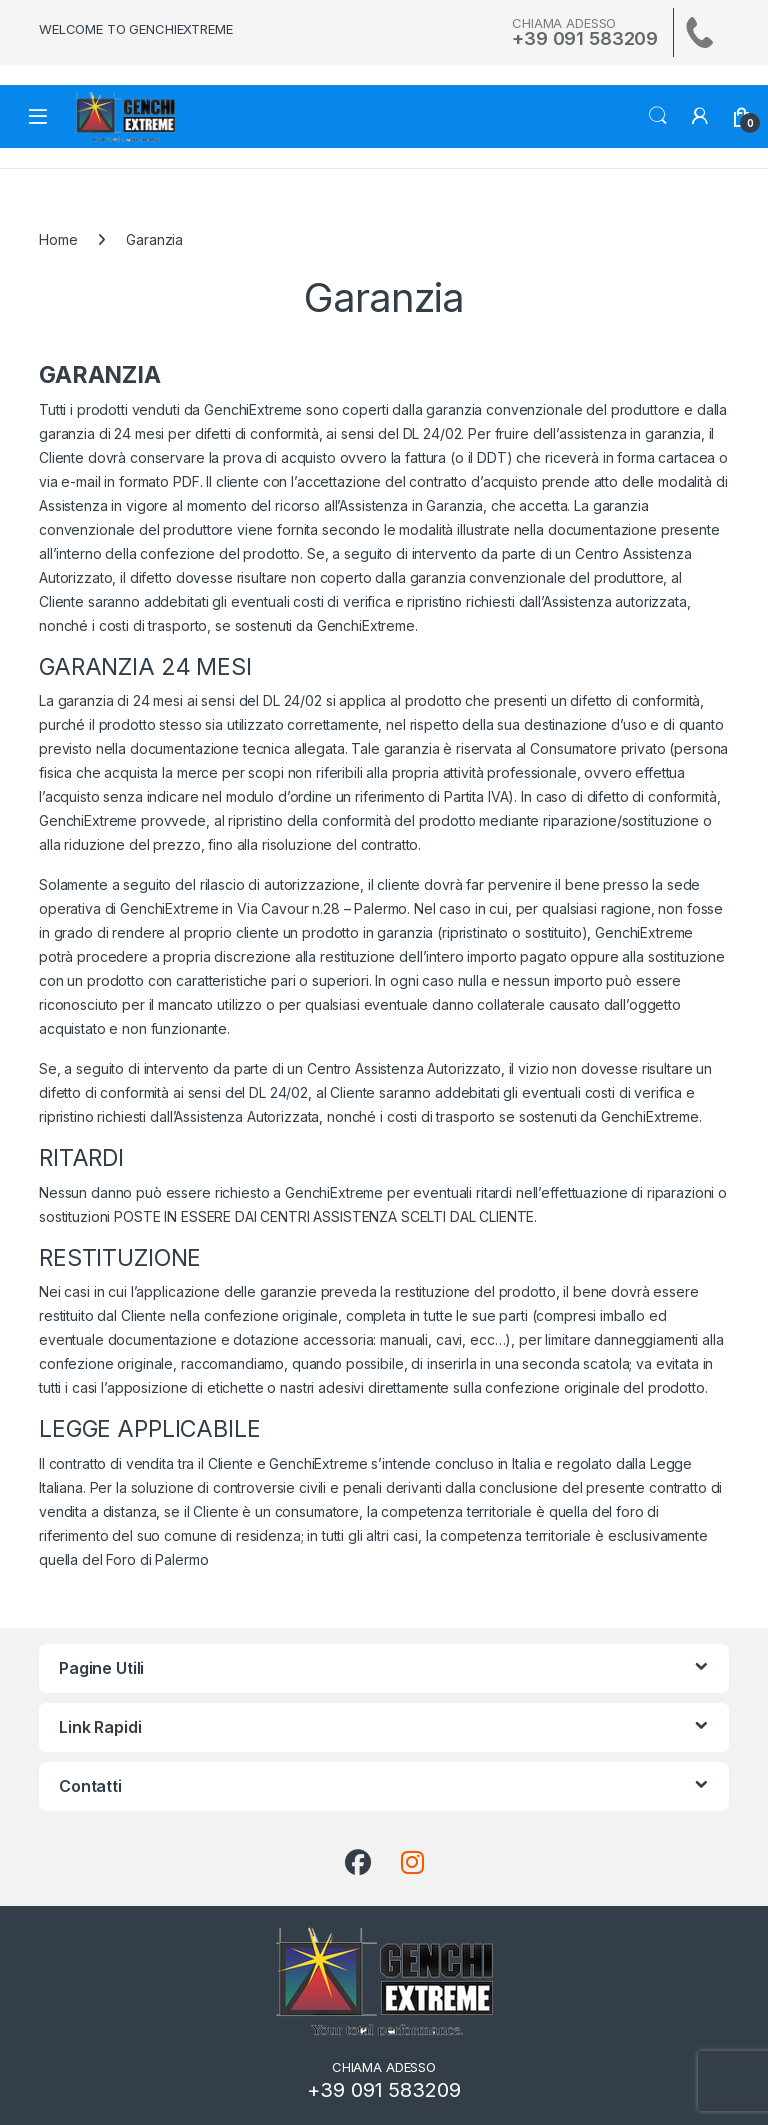 The image size is (768, 2125). I want to click on Home, so click(58, 239).